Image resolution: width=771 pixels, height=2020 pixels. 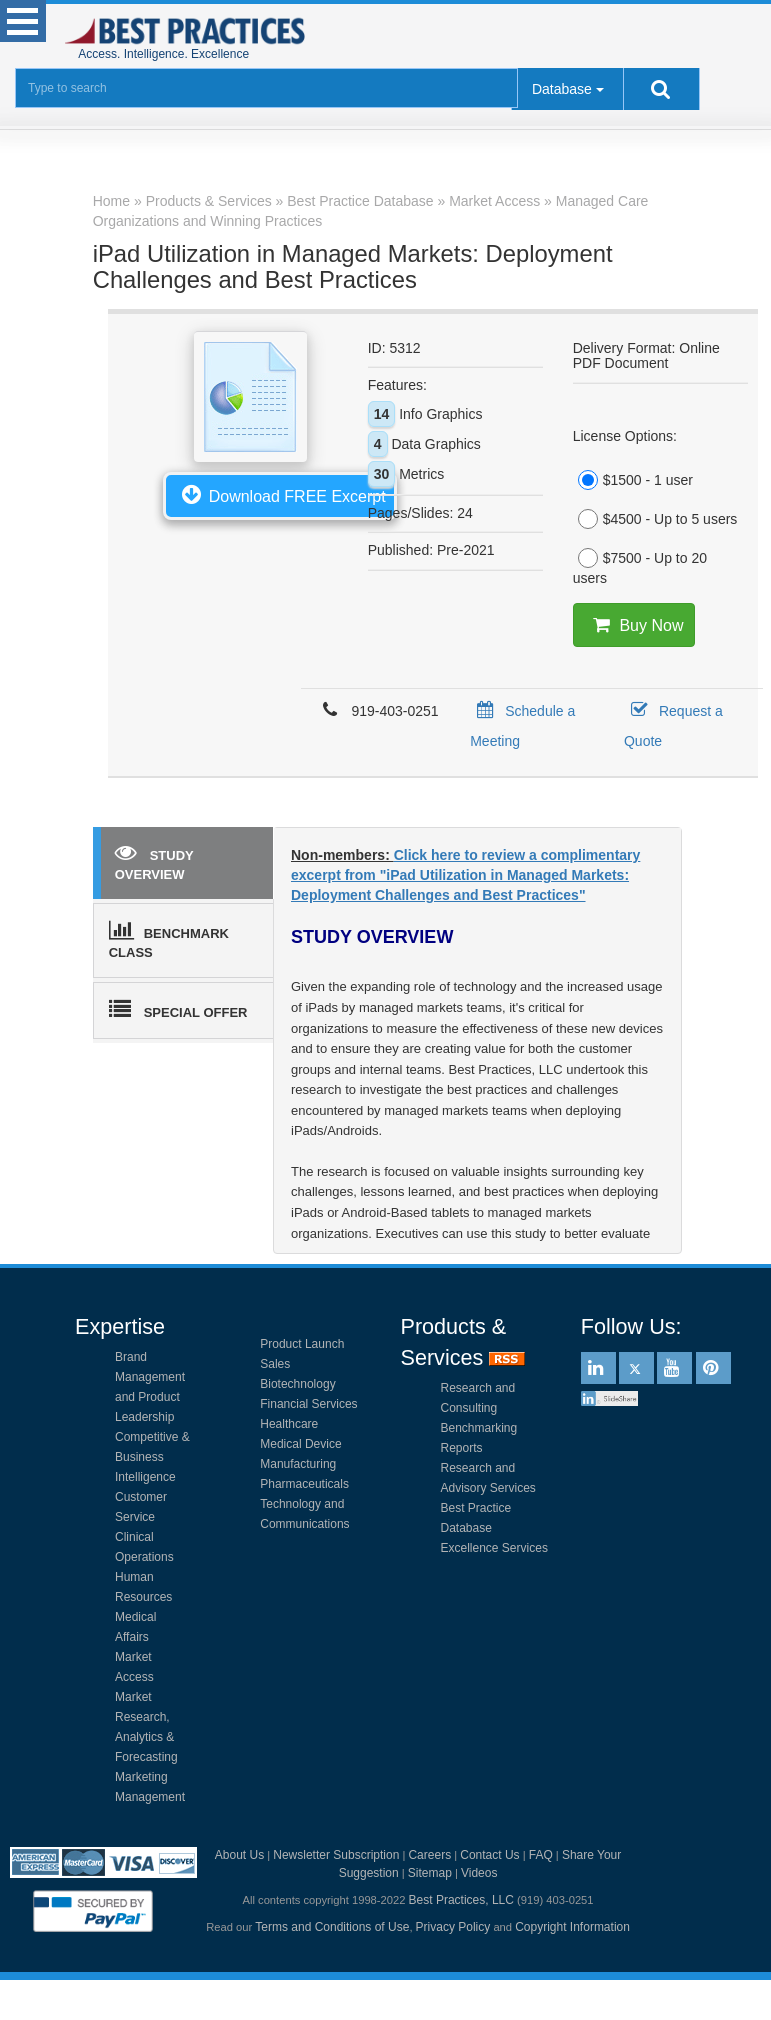 I want to click on Newsletter Subscription, so click(x=336, y=1855).